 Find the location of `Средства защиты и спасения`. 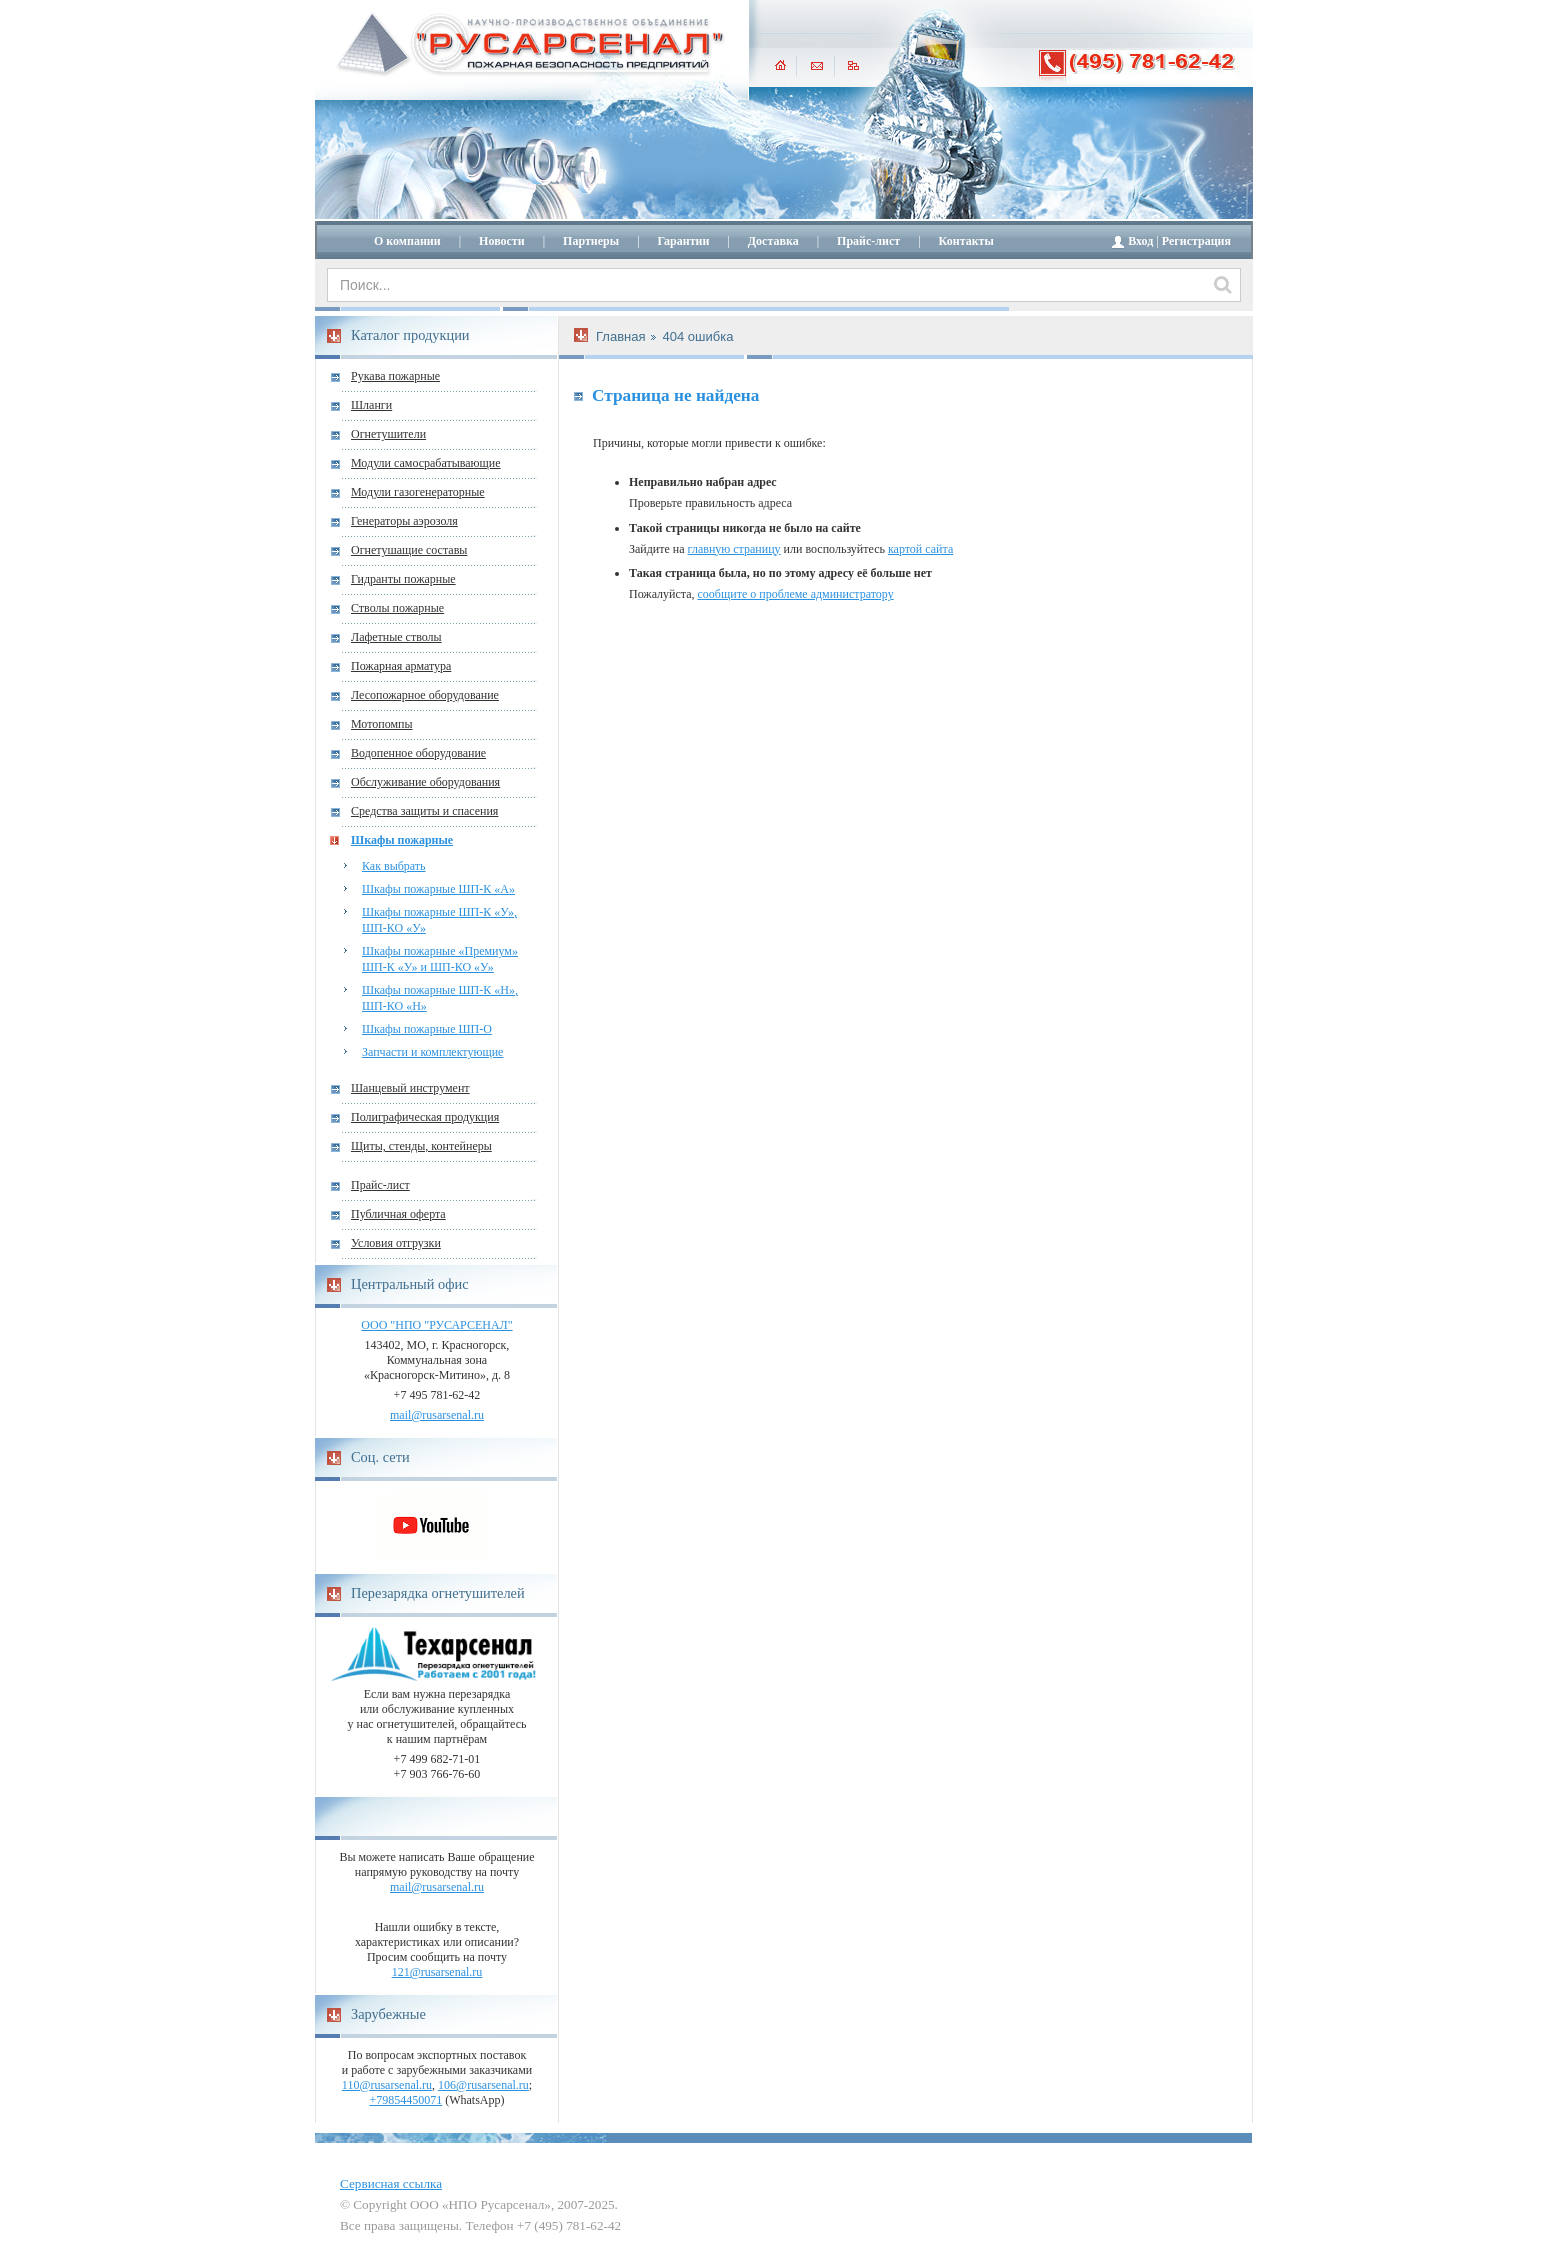

Средства защиты и спасения is located at coordinates (424, 811).